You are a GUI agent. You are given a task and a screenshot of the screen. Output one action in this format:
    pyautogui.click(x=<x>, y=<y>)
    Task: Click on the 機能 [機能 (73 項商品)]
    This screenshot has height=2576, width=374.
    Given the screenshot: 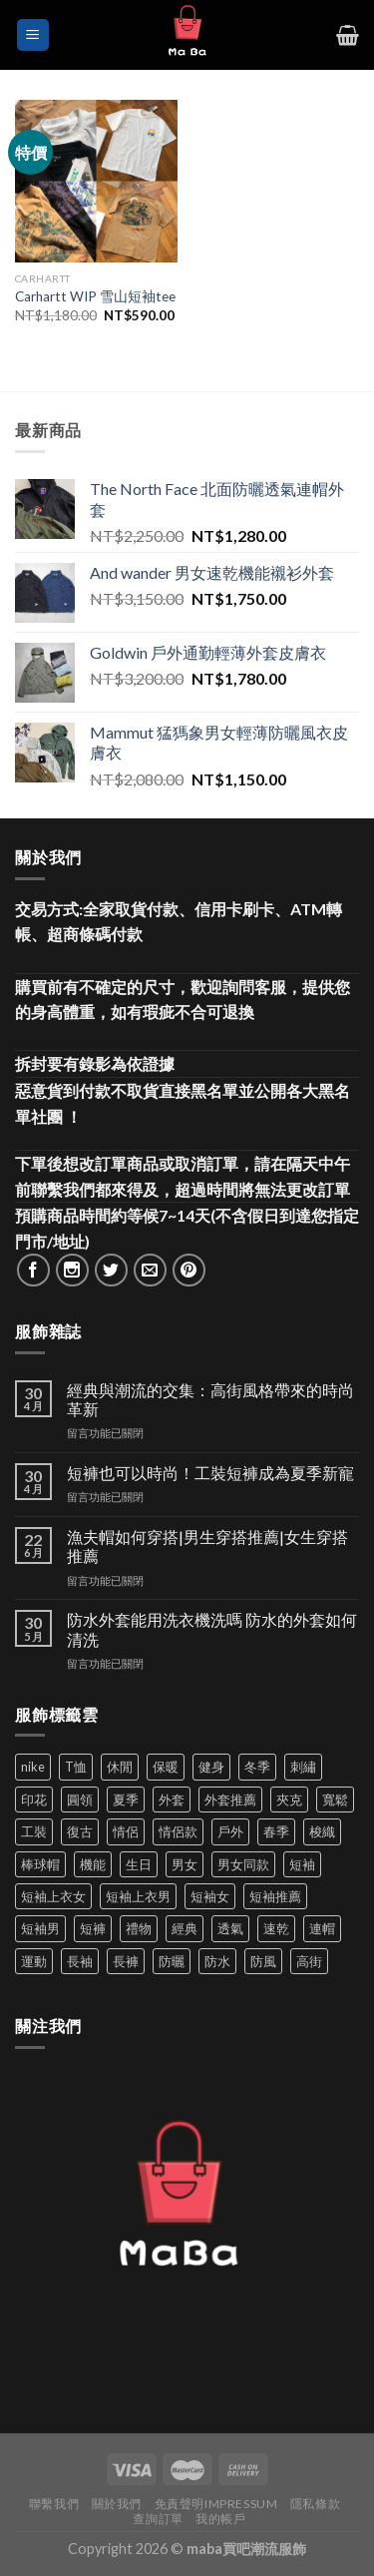 What is the action you would take?
    pyautogui.click(x=93, y=1864)
    